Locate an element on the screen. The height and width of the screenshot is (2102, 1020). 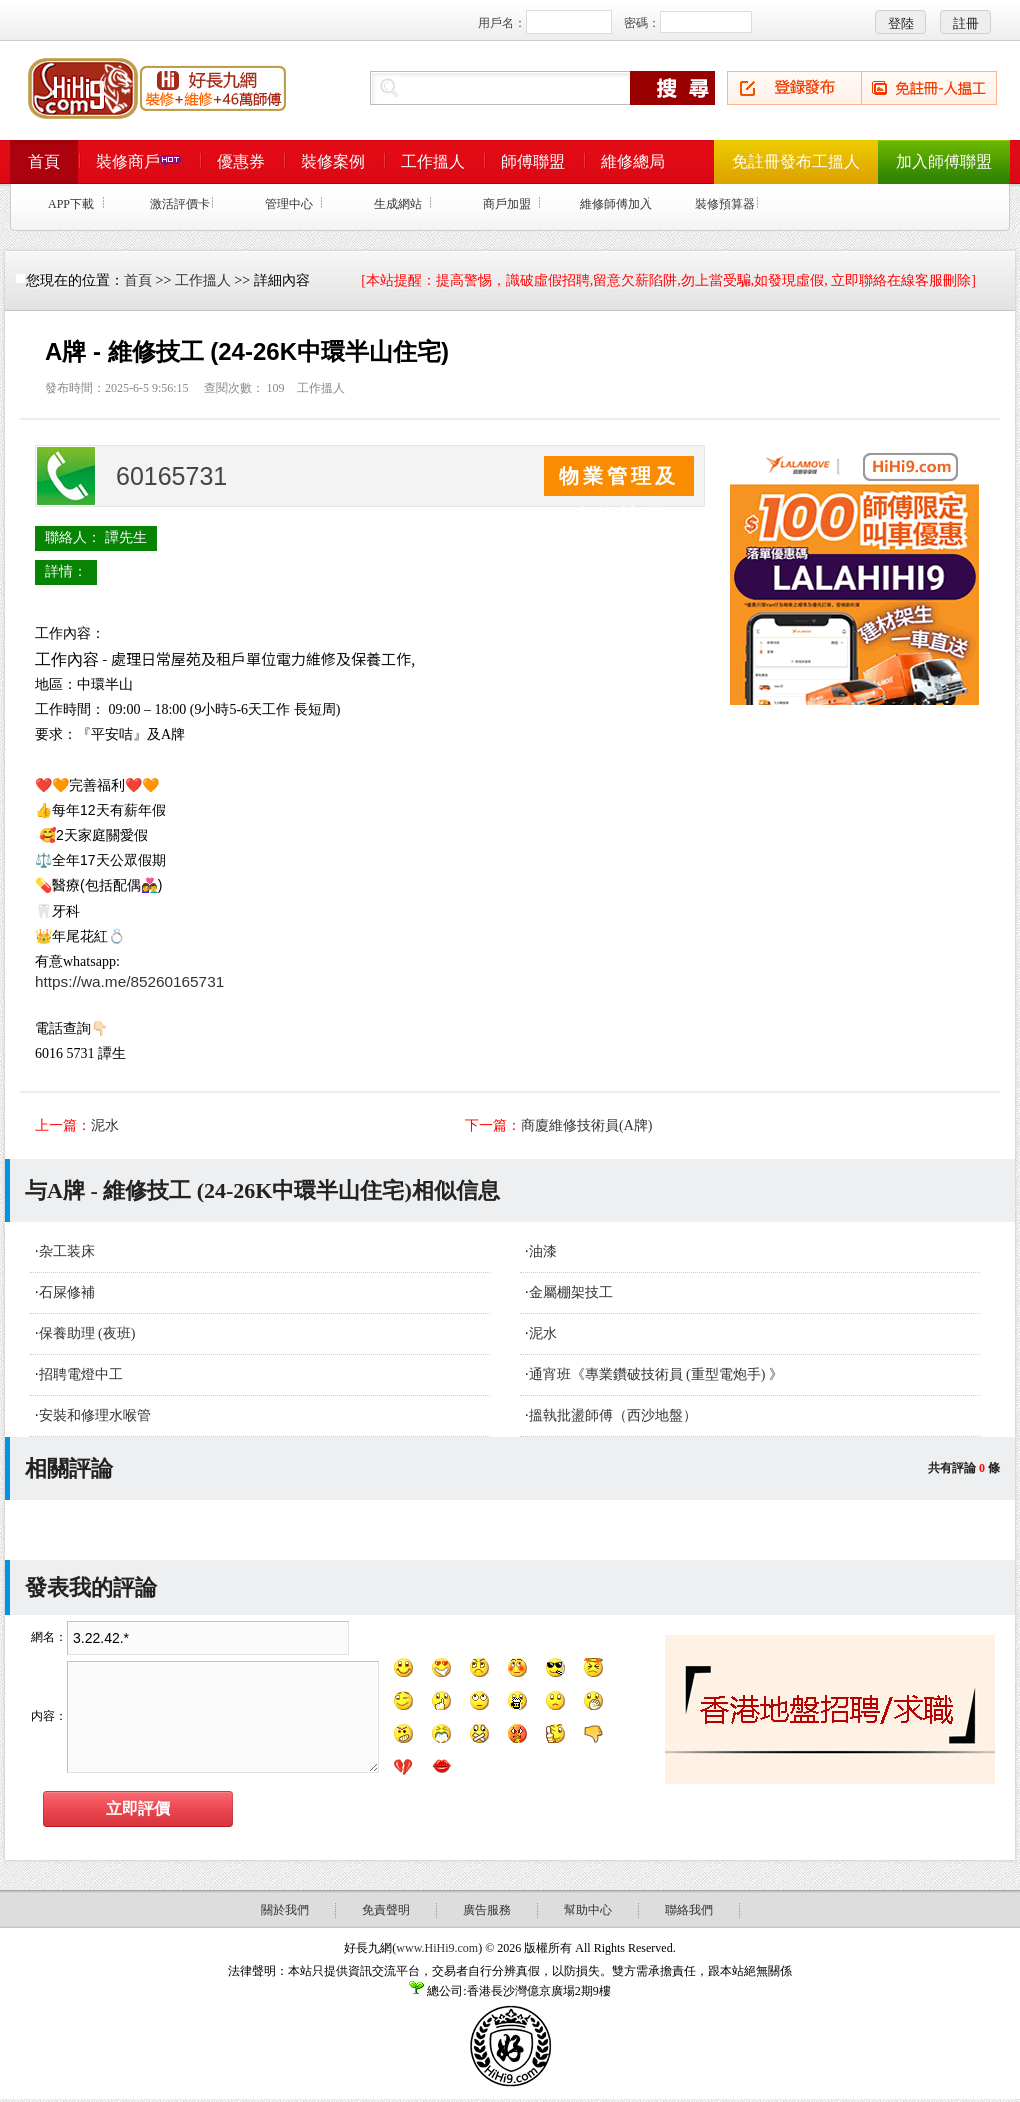
安裝和修理水喉管 is located at coordinates (95, 1415).